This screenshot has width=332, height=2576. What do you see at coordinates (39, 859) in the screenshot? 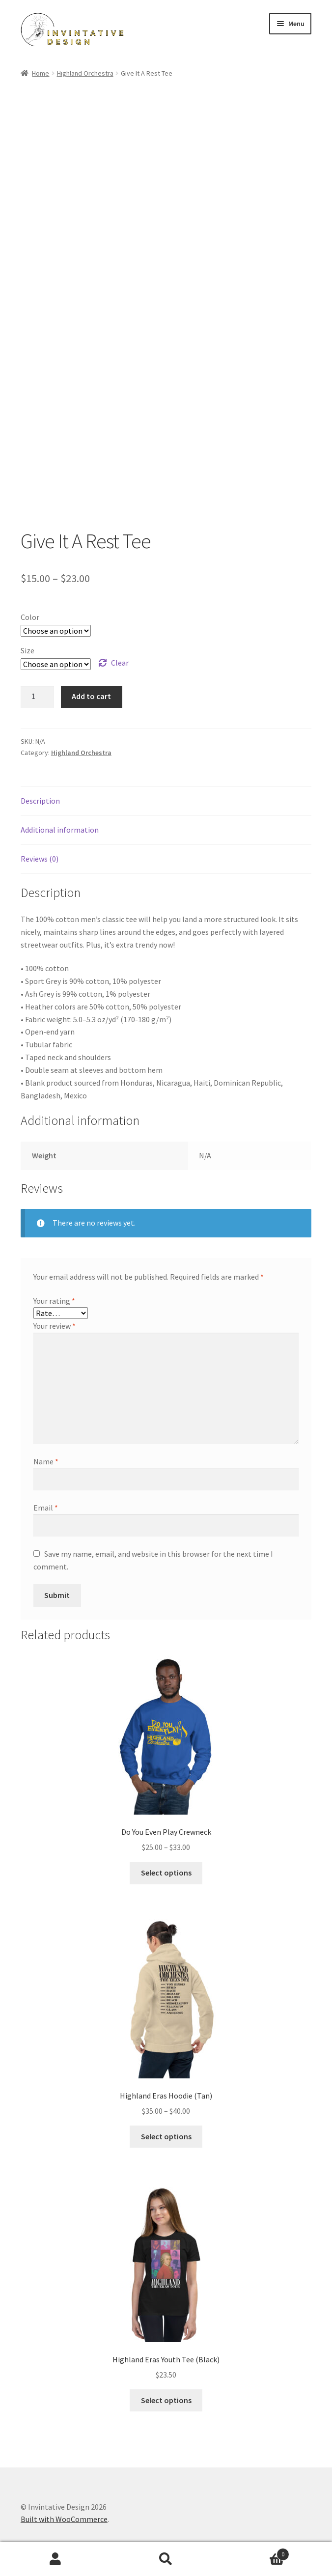
I see `Reviews (0) [tab]` at bounding box center [39, 859].